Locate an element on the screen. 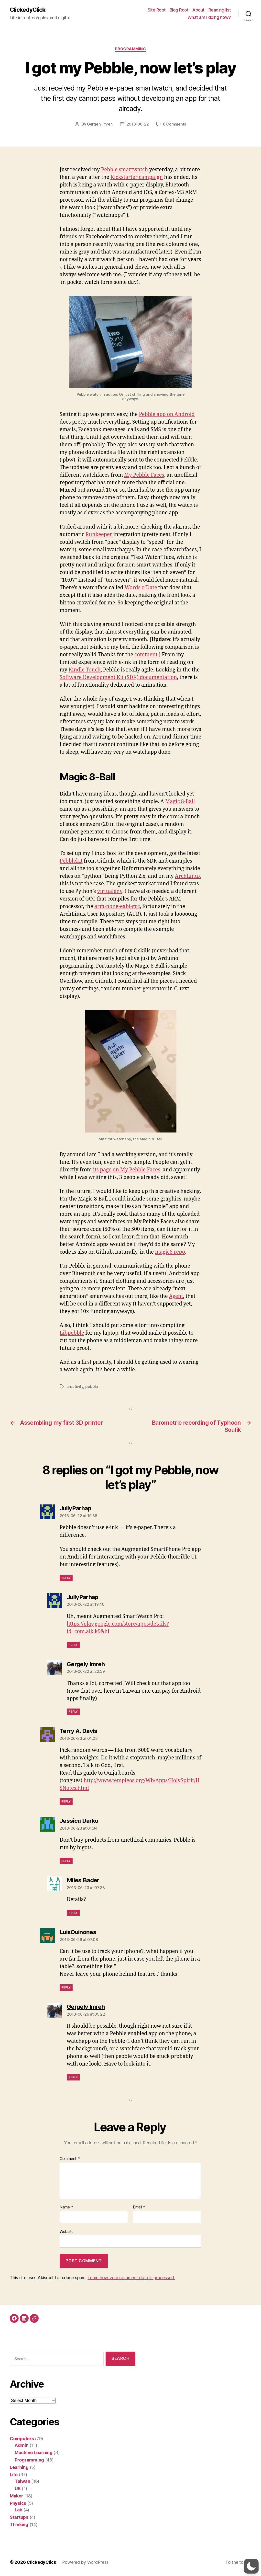 This screenshot has width=261, height=2576. Software Development Kit (SDK) documentation is located at coordinates (118, 677).